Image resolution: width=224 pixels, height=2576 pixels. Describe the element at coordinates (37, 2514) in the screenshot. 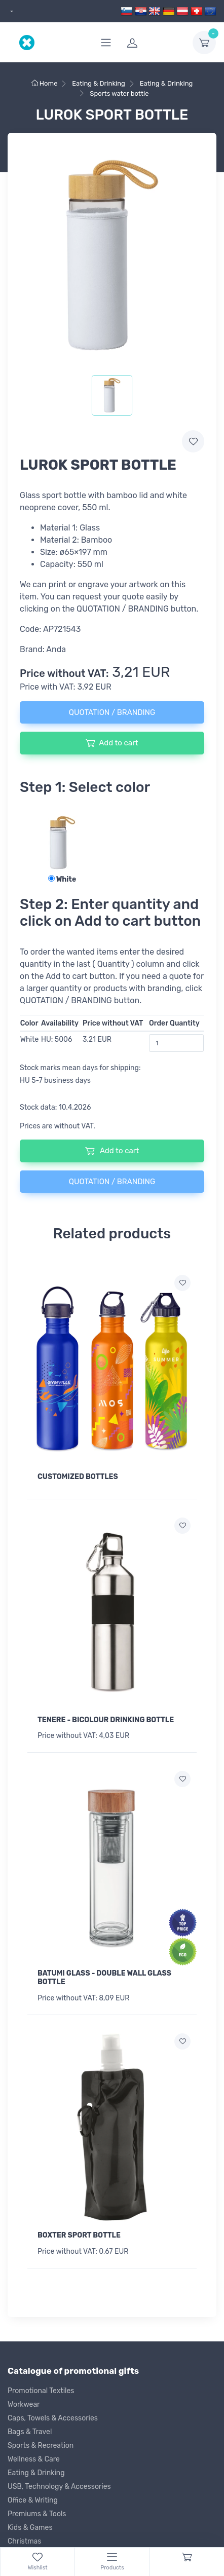

I see `Premiums & Tools` at that location.